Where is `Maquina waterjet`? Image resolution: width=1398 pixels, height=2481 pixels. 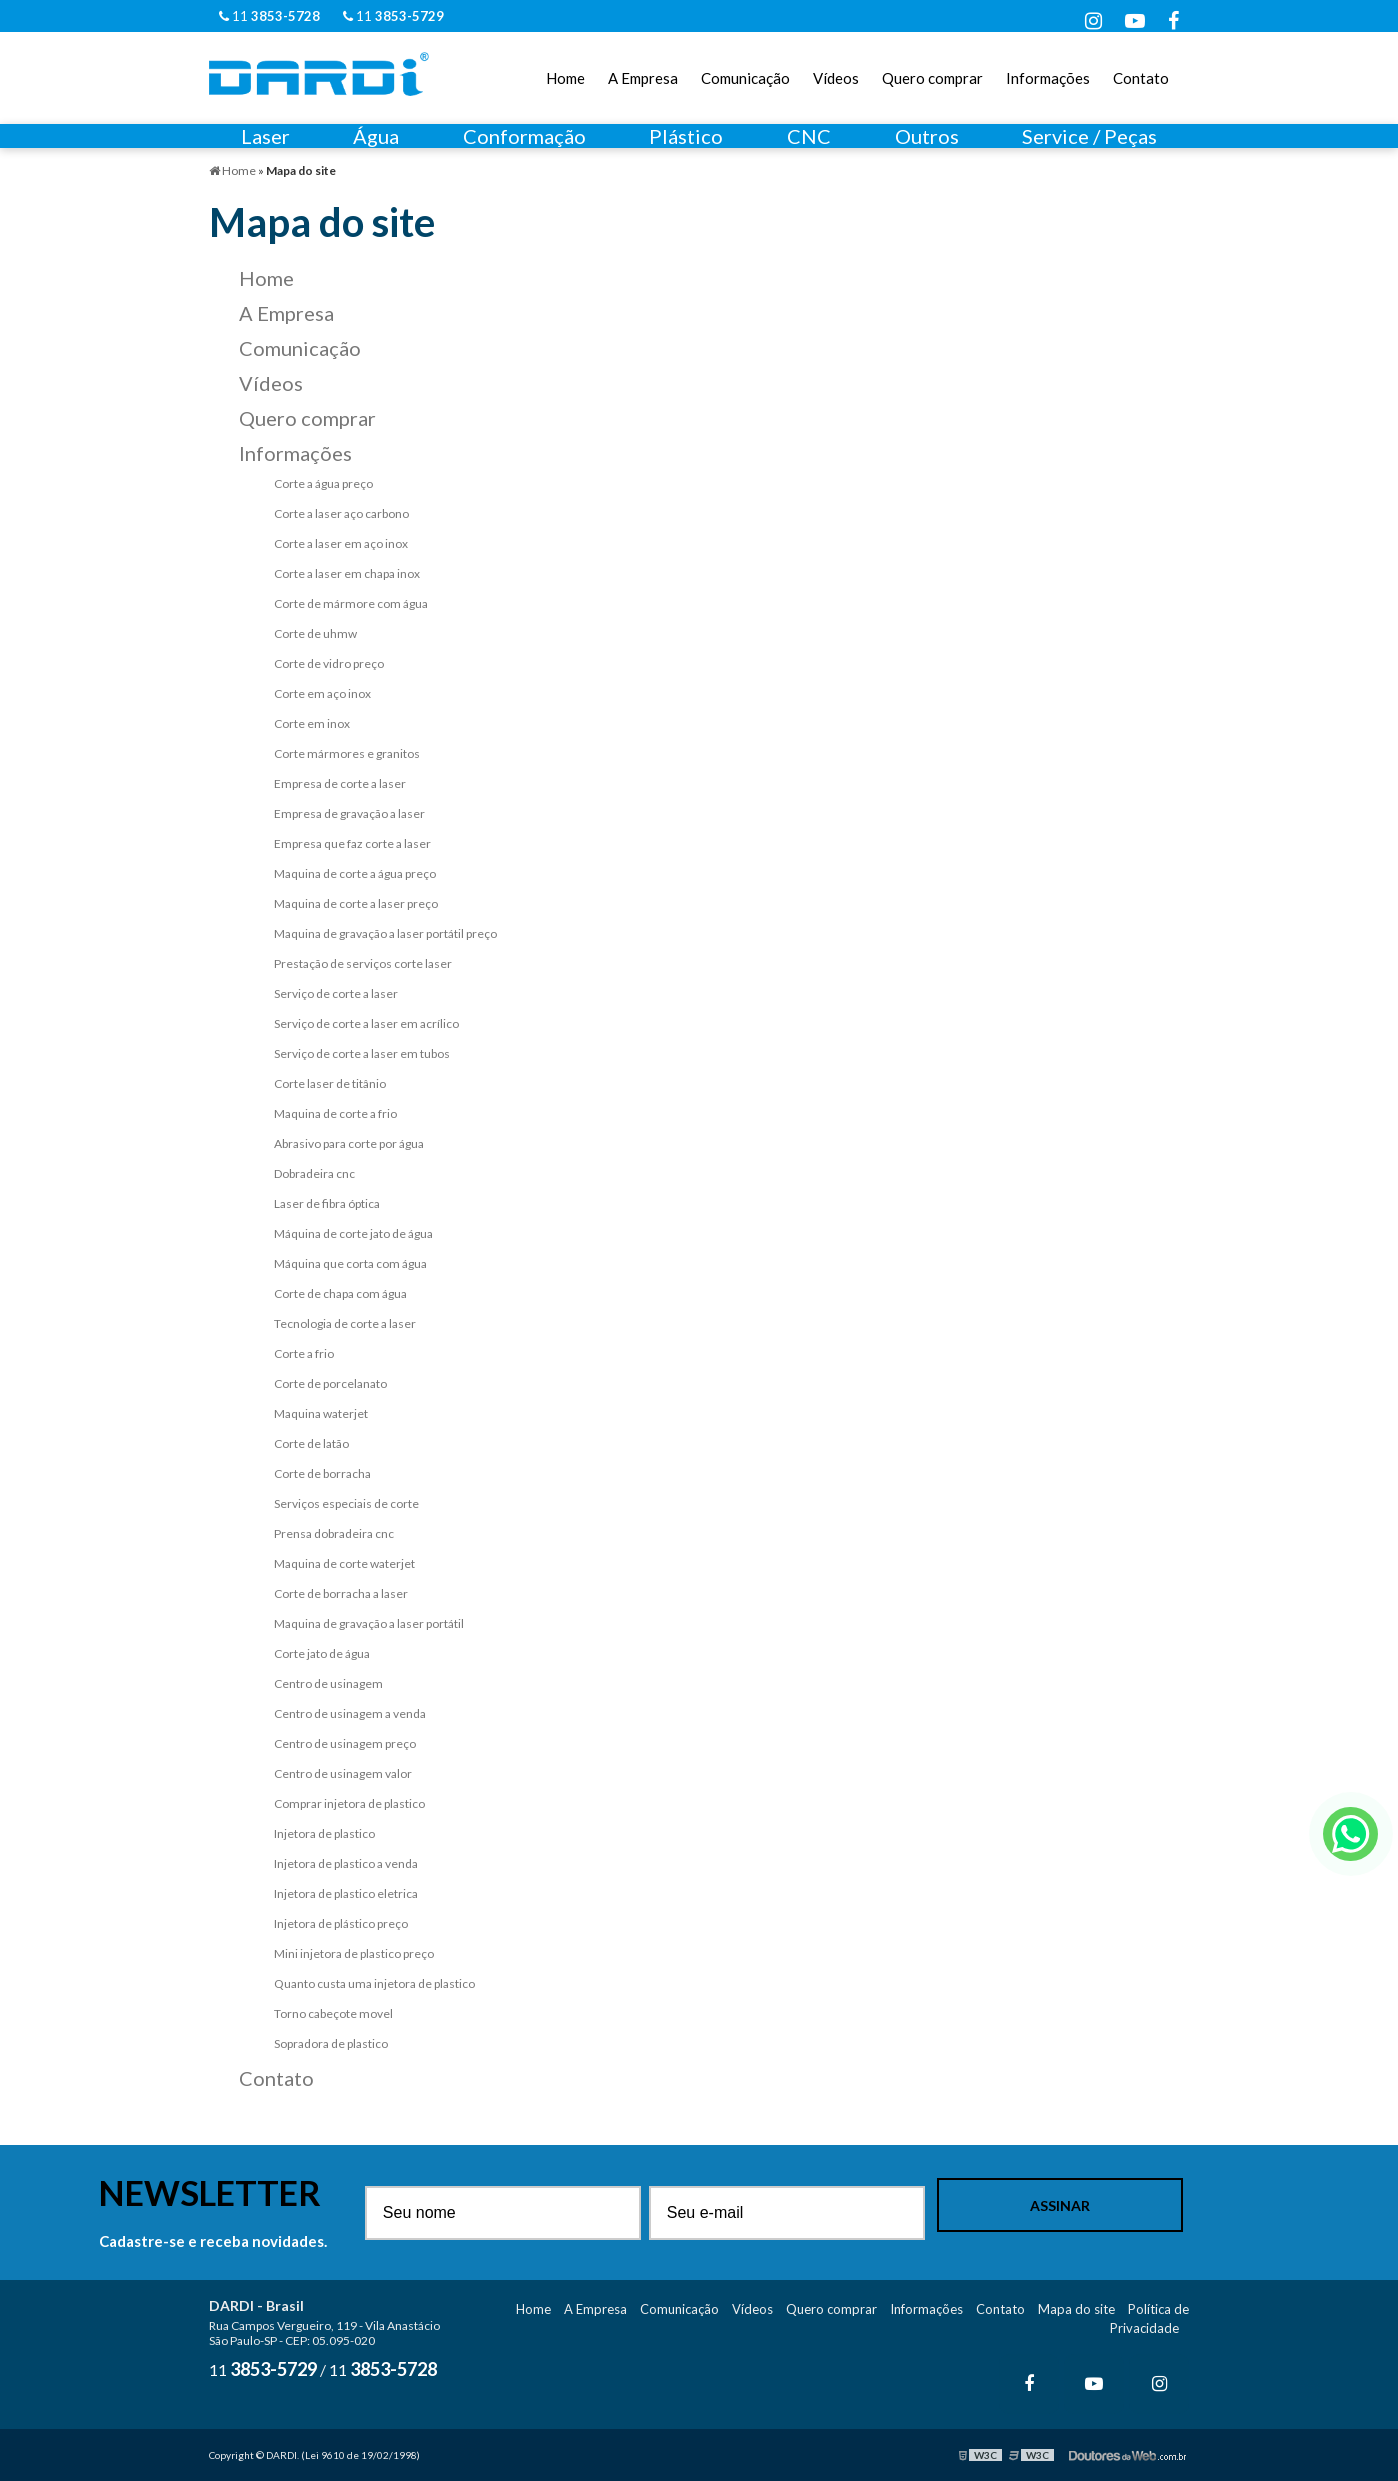 Maquina waterjet is located at coordinates (321, 1413).